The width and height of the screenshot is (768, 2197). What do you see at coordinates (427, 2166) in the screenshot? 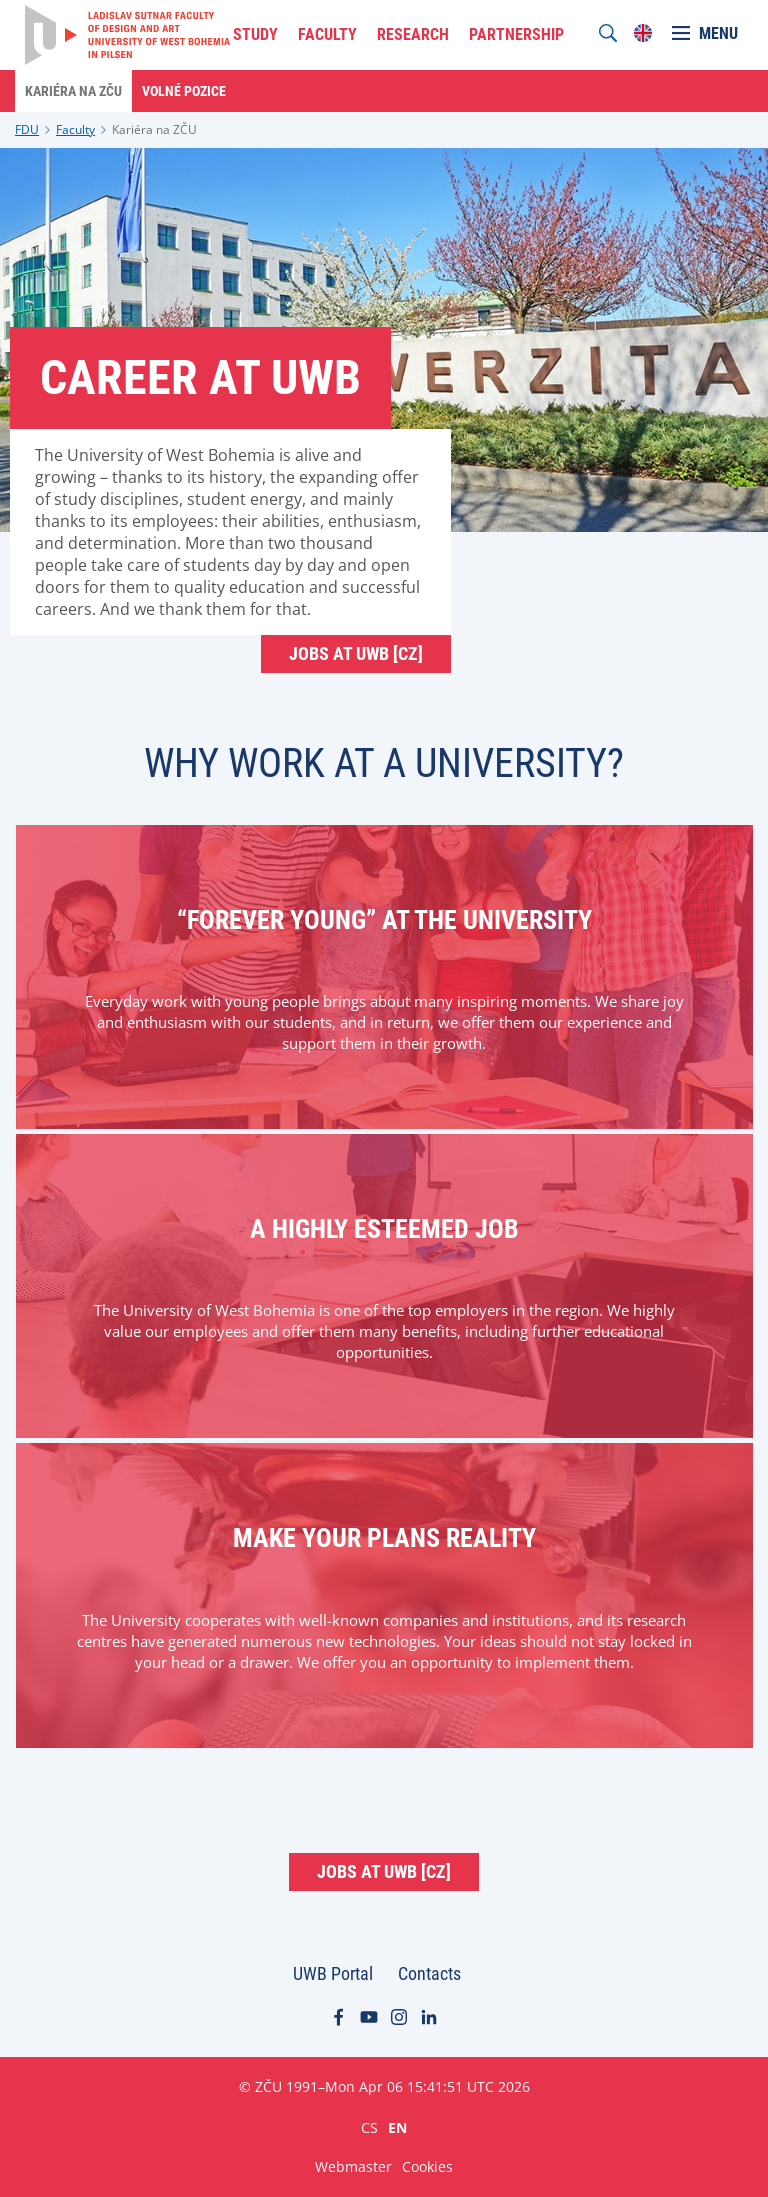
I see `Cookies` at bounding box center [427, 2166].